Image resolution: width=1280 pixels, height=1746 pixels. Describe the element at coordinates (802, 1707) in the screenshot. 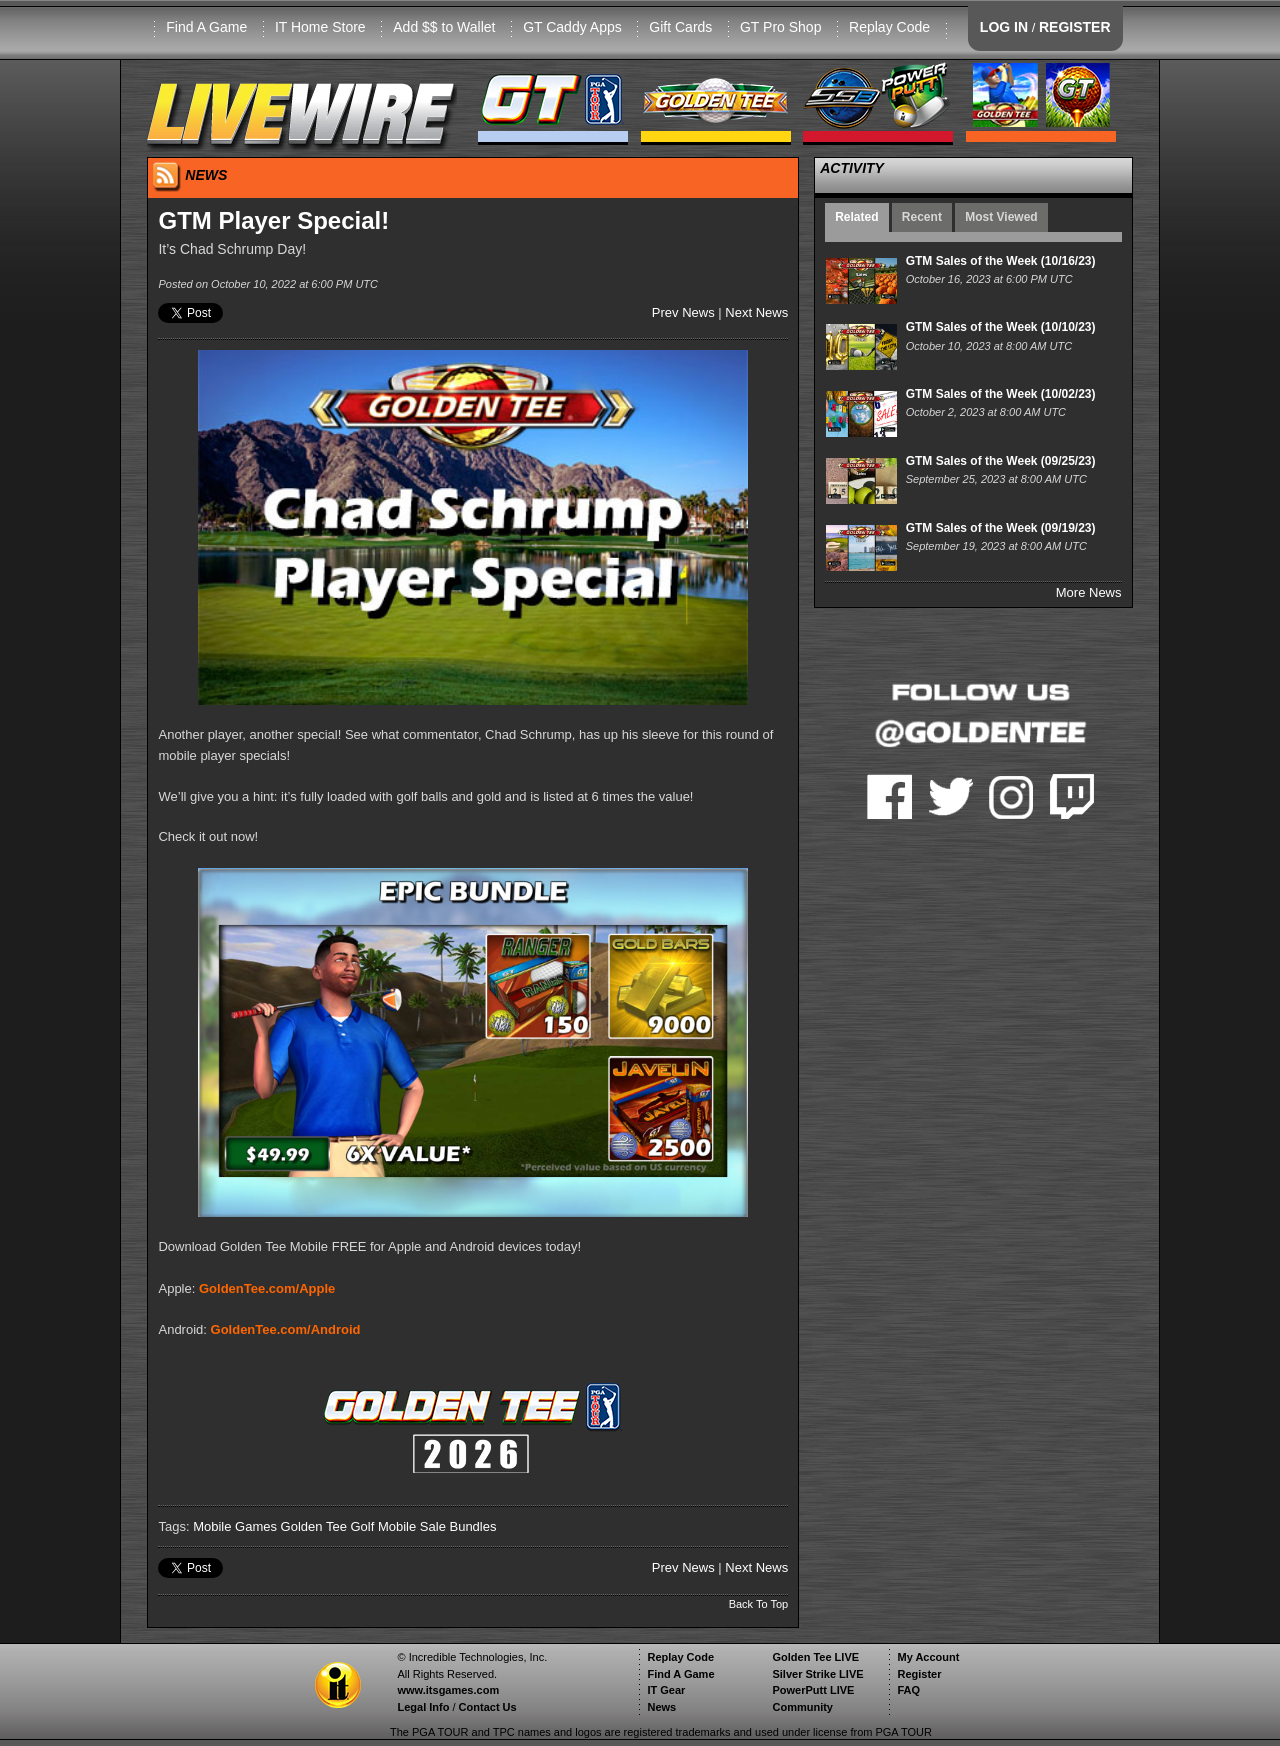

I see `Community` at that location.